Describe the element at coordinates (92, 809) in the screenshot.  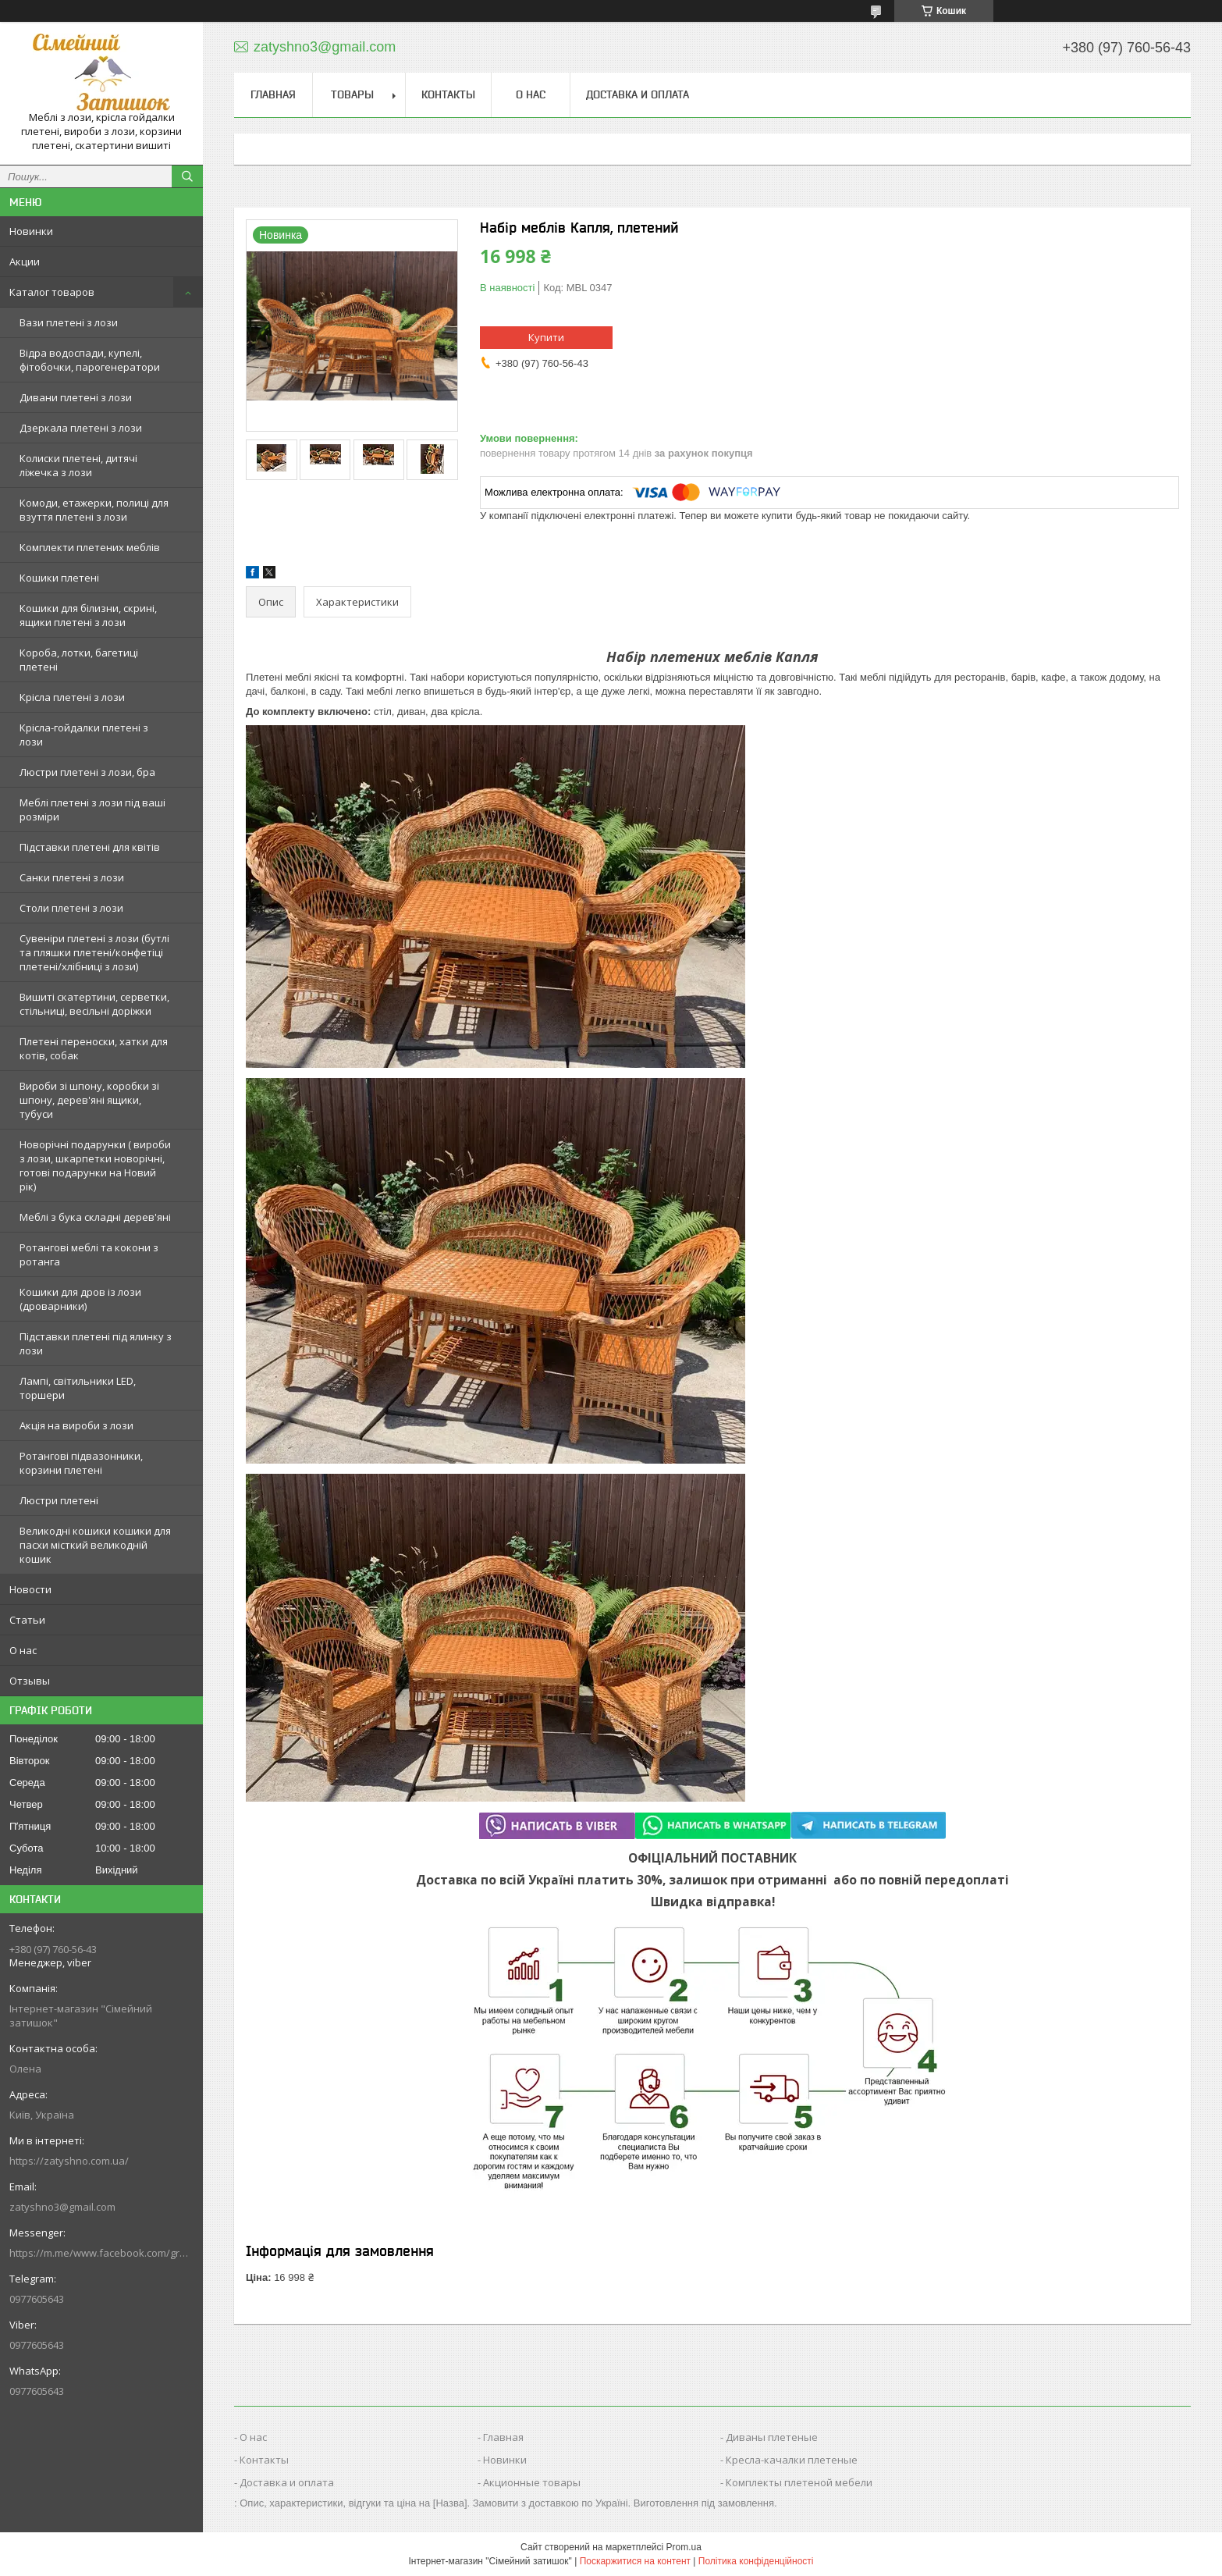
I see `Меблі плетені з лози під ваші розміри` at that location.